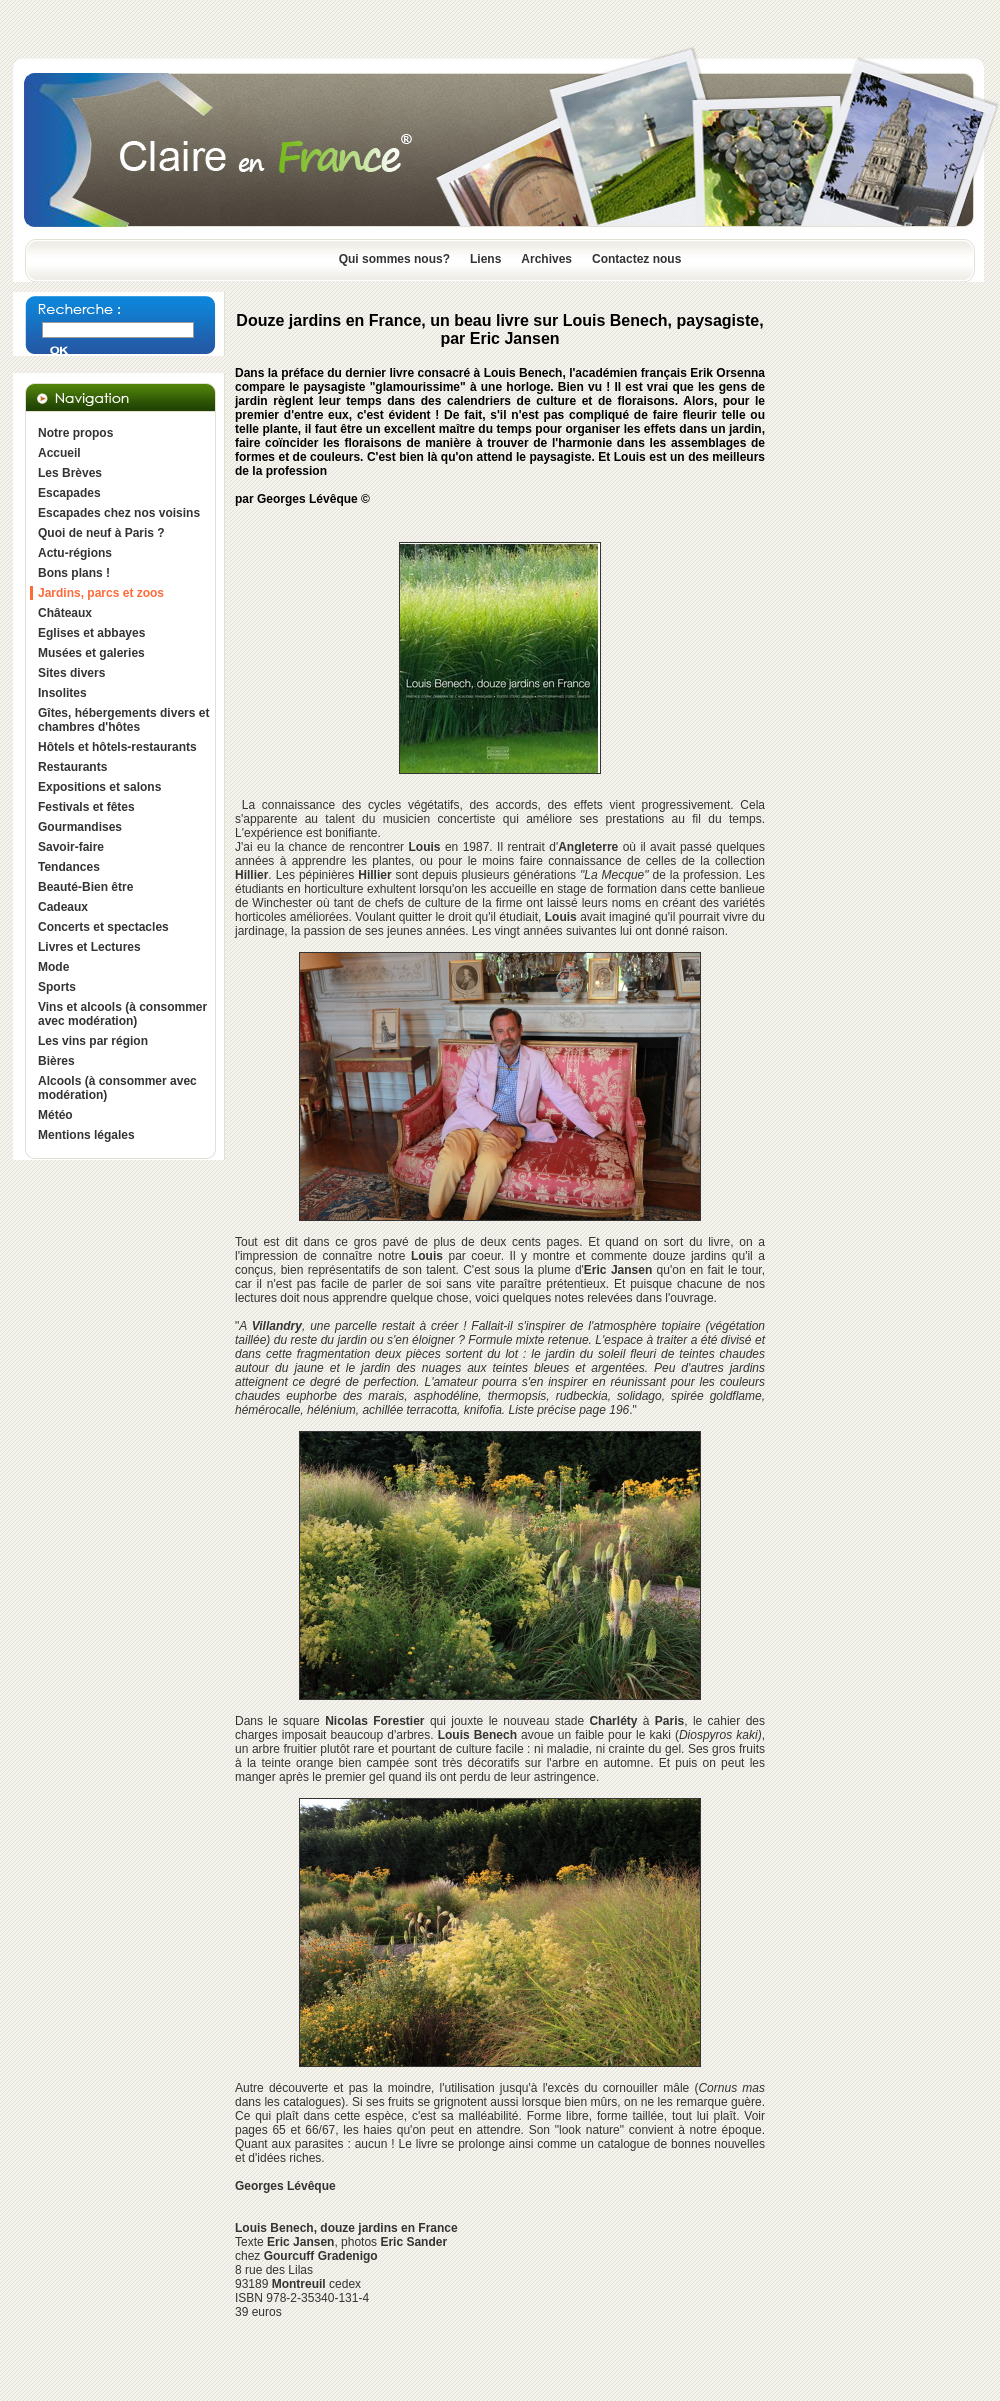  I want to click on Sports, so click(57, 987).